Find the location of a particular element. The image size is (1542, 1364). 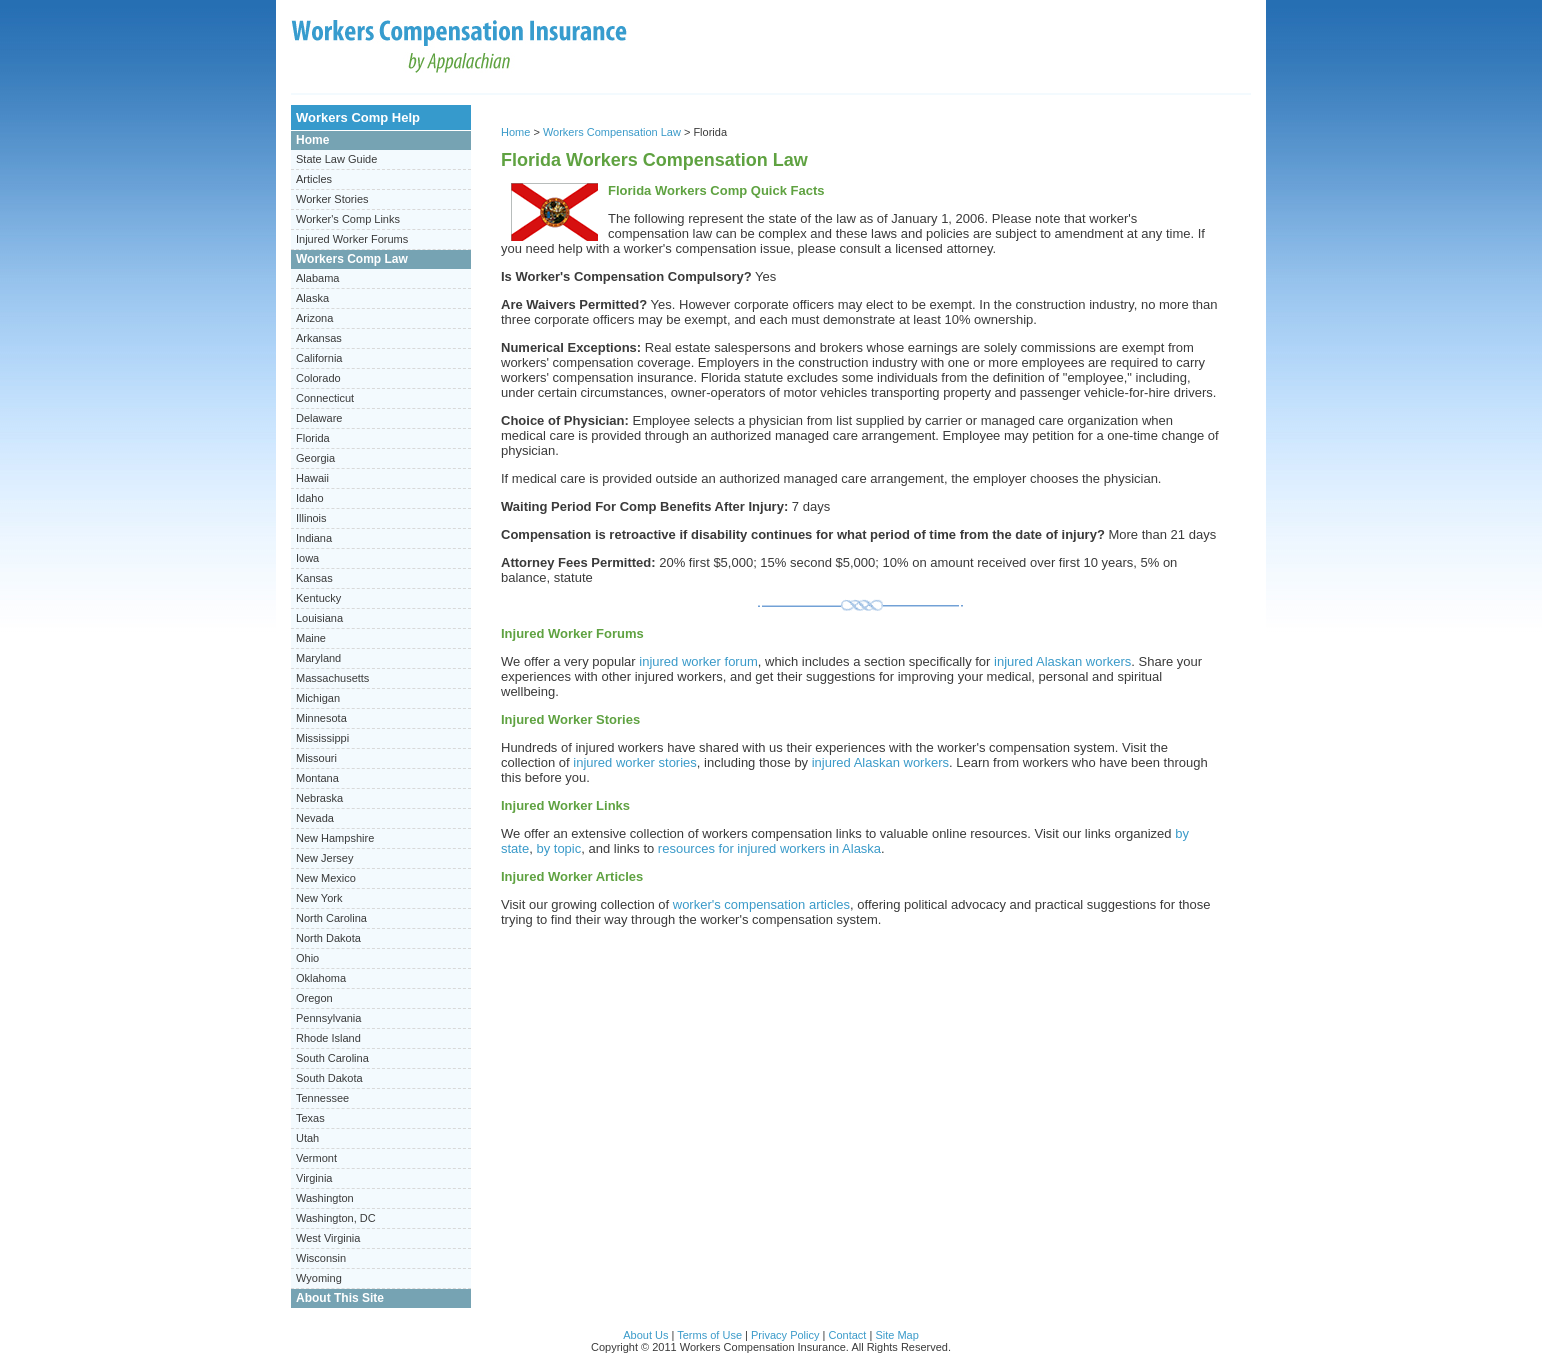

Iowa is located at coordinates (307, 558).